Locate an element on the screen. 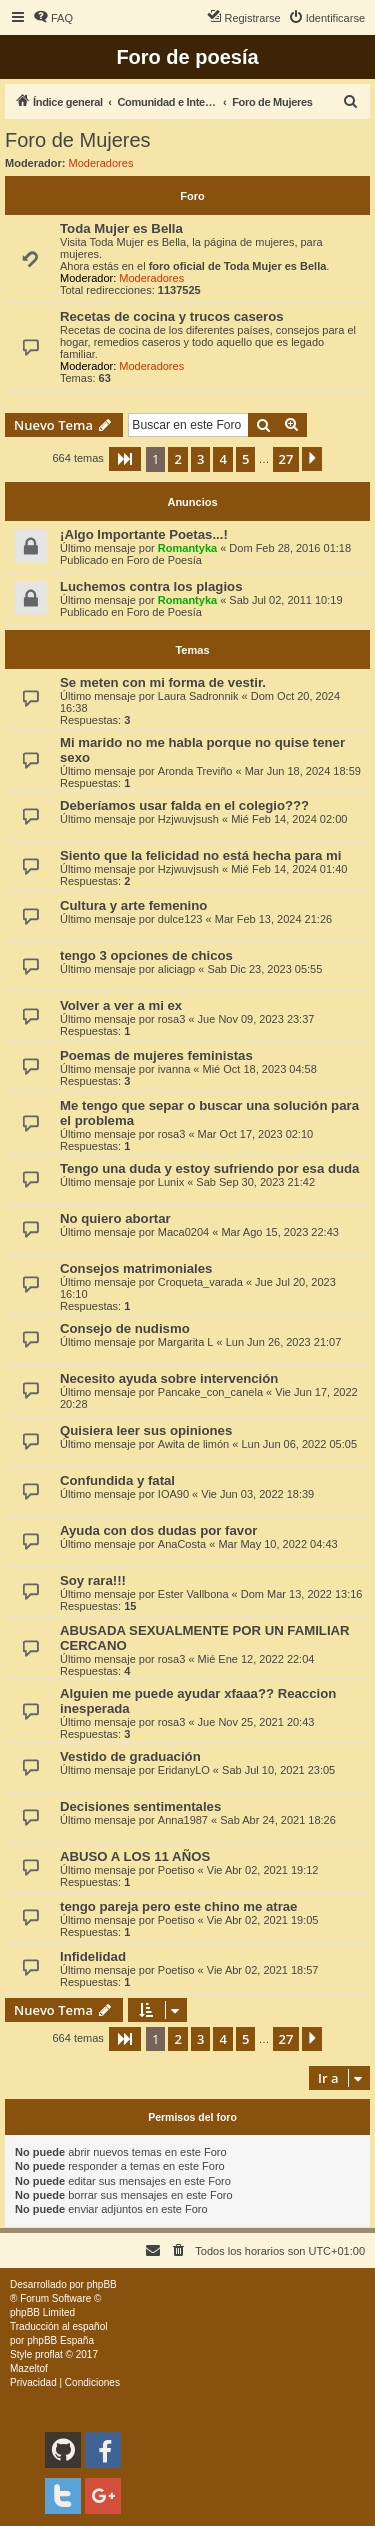 Image resolution: width=375 pixels, height=2526 pixels. Sab Jul 10, 2021 23:05 is located at coordinates (278, 1770).